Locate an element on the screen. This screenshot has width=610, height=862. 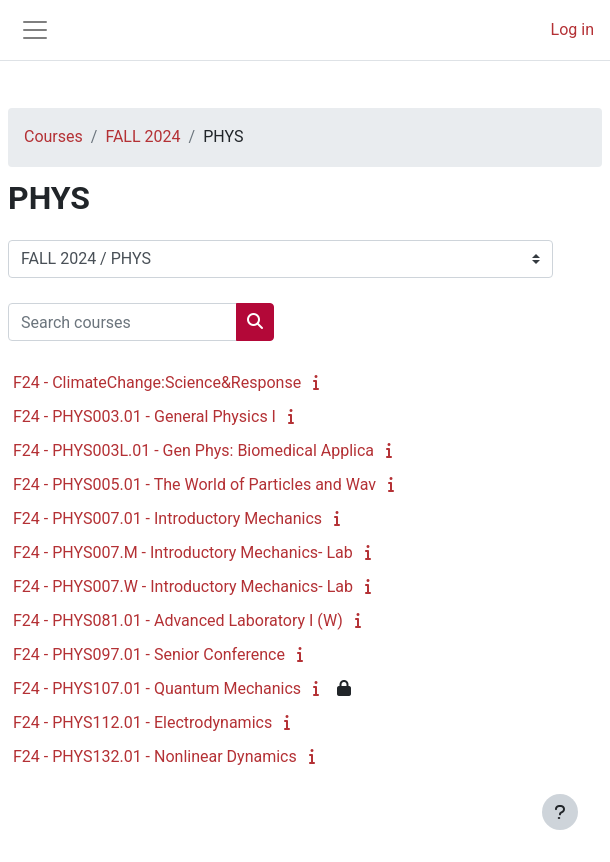
F24 - PHYS112.01 - Electrodynamics is located at coordinates (142, 722).